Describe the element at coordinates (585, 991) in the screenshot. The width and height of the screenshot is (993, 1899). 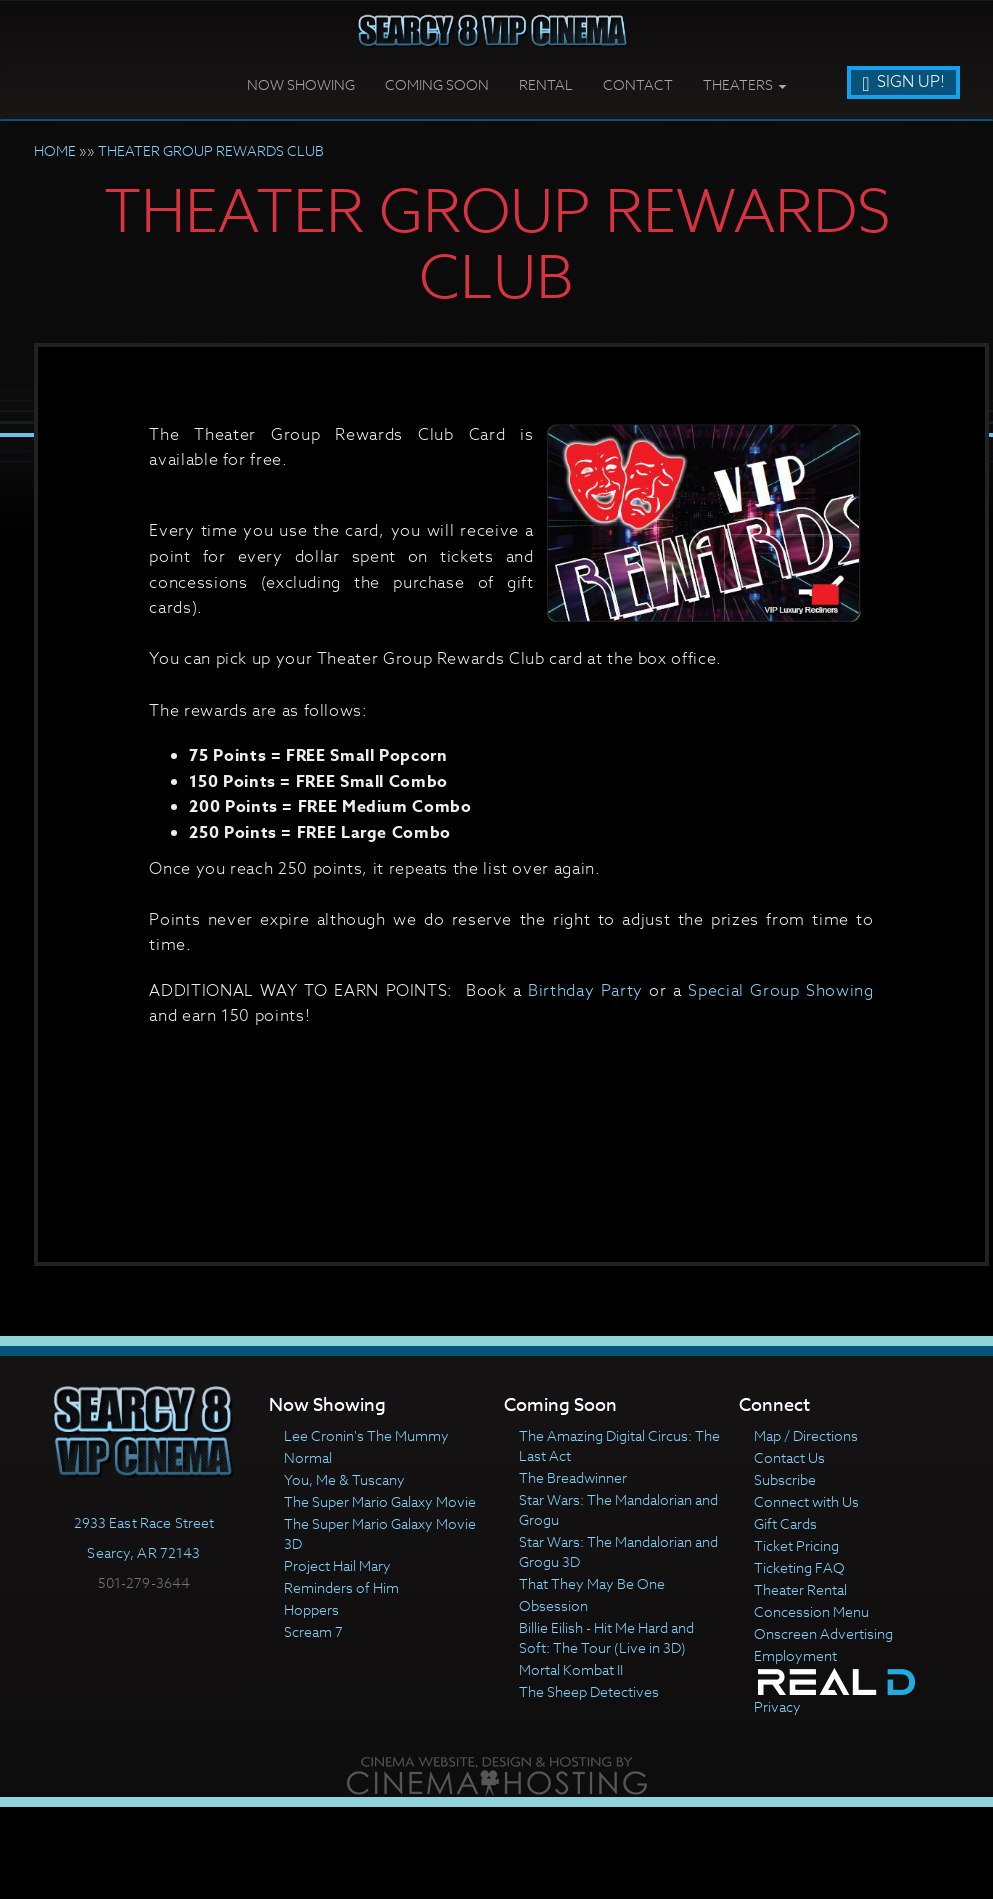
I see `Birthday Party` at that location.